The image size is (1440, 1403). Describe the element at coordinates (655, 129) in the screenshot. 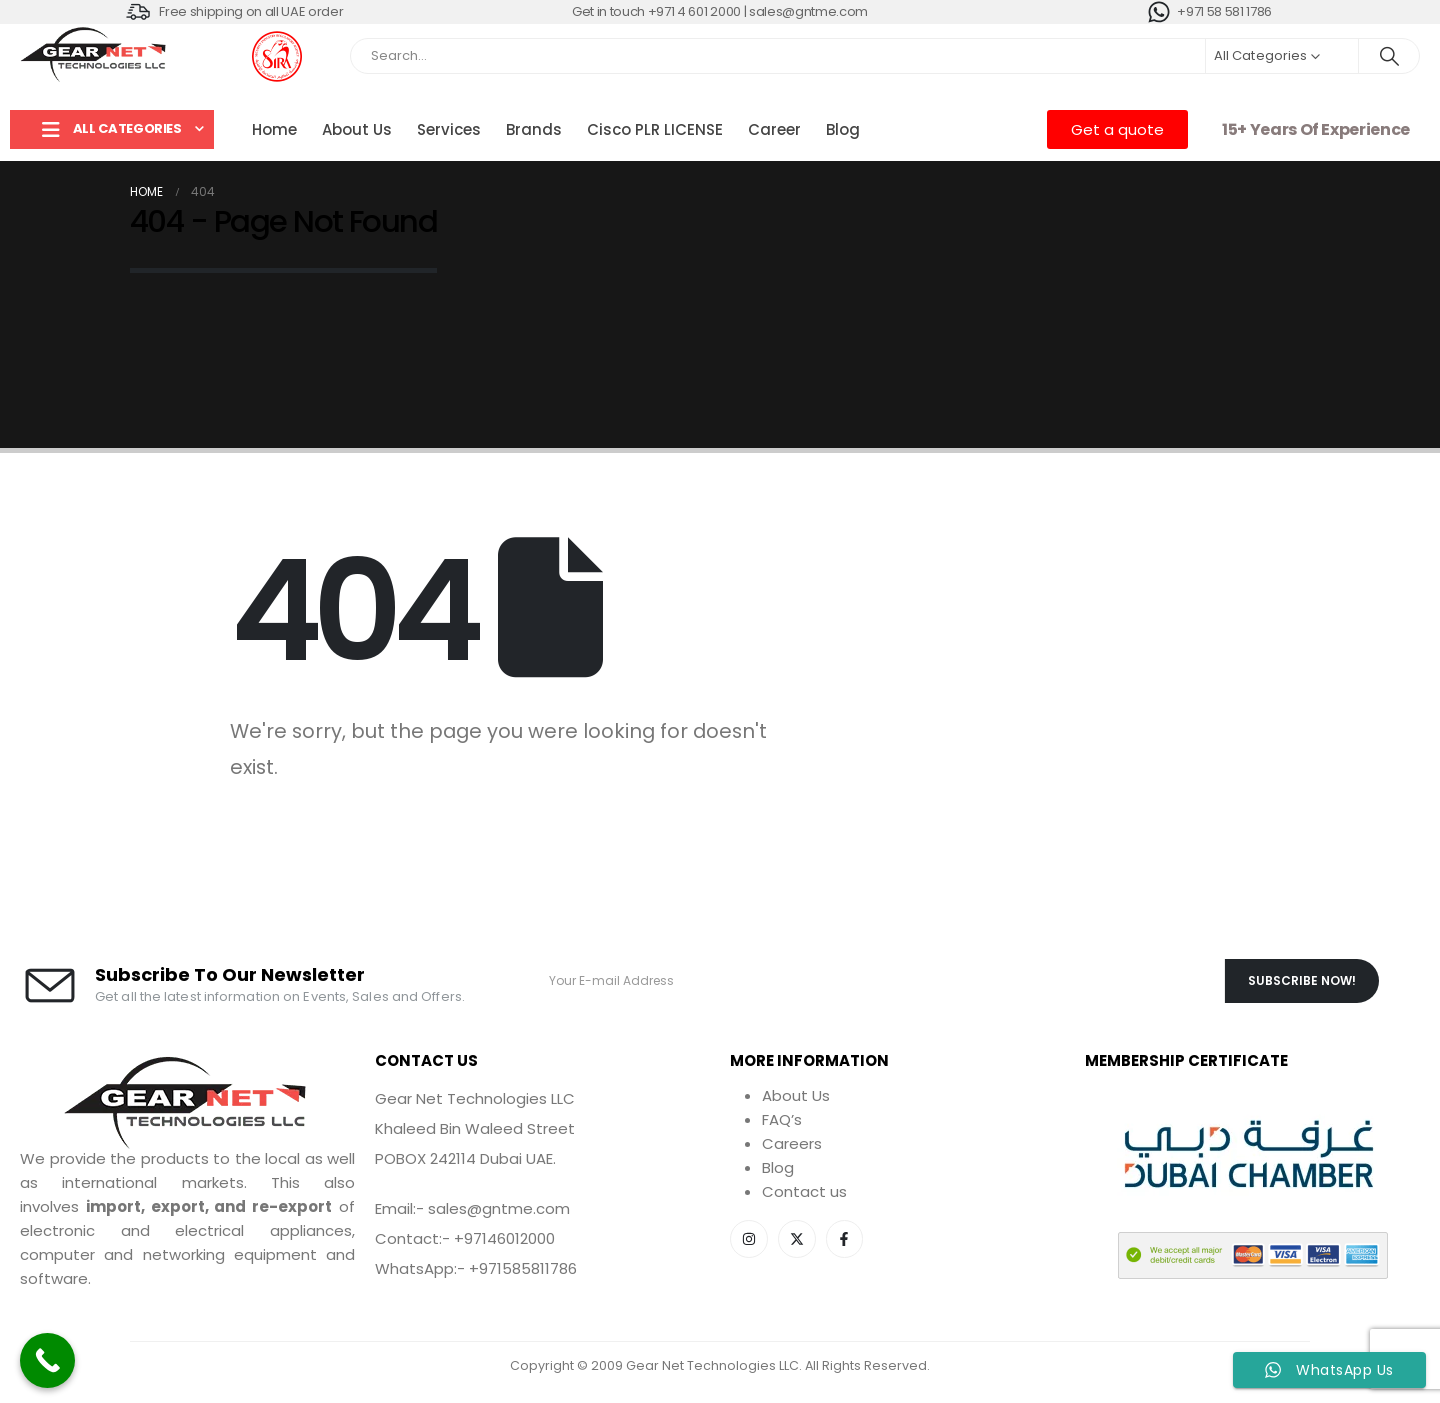

I see `Cisco PLR LICENSE` at that location.